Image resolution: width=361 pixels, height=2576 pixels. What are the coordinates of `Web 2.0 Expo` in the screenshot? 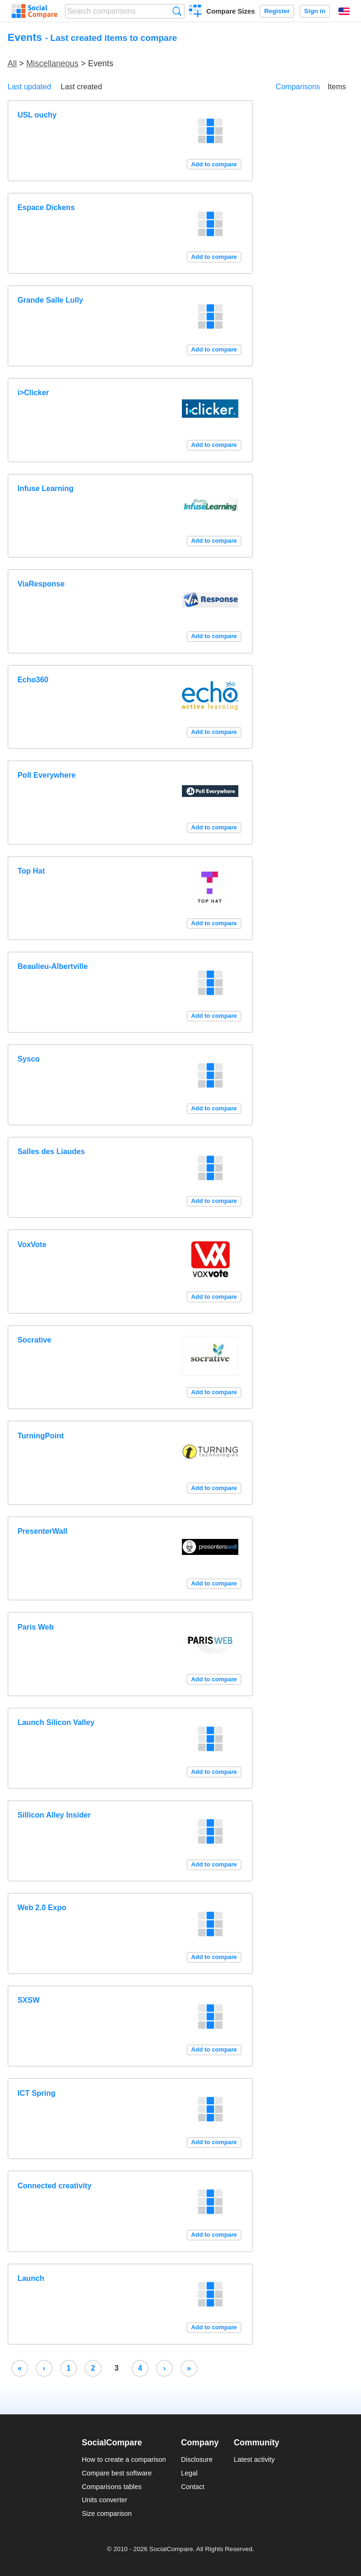 It's located at (41, 1908).